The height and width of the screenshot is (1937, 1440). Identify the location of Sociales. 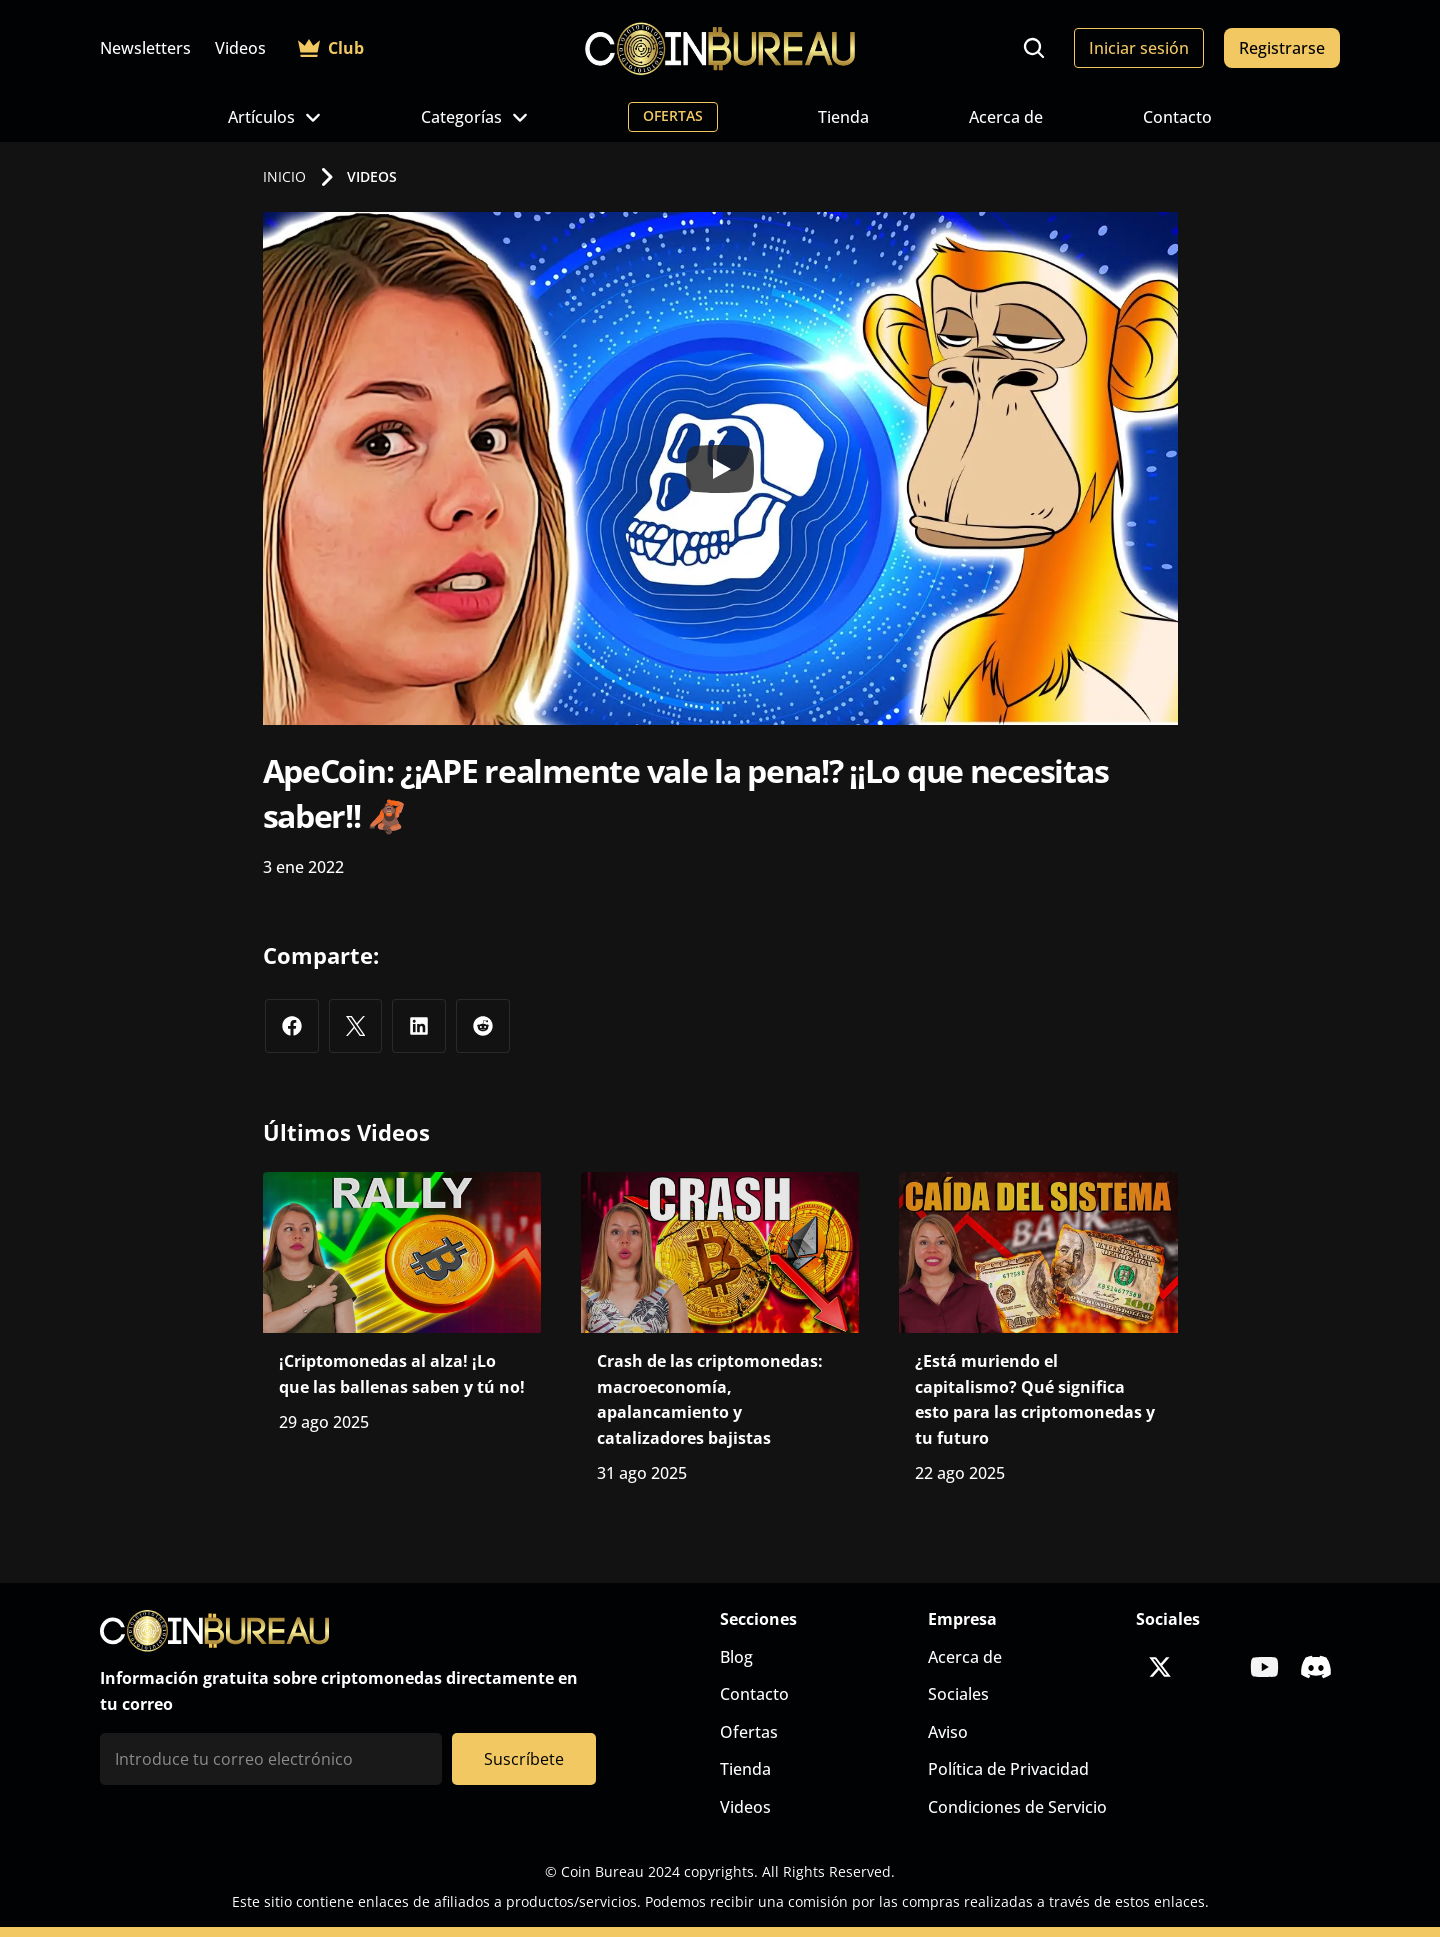
(958, 1694).